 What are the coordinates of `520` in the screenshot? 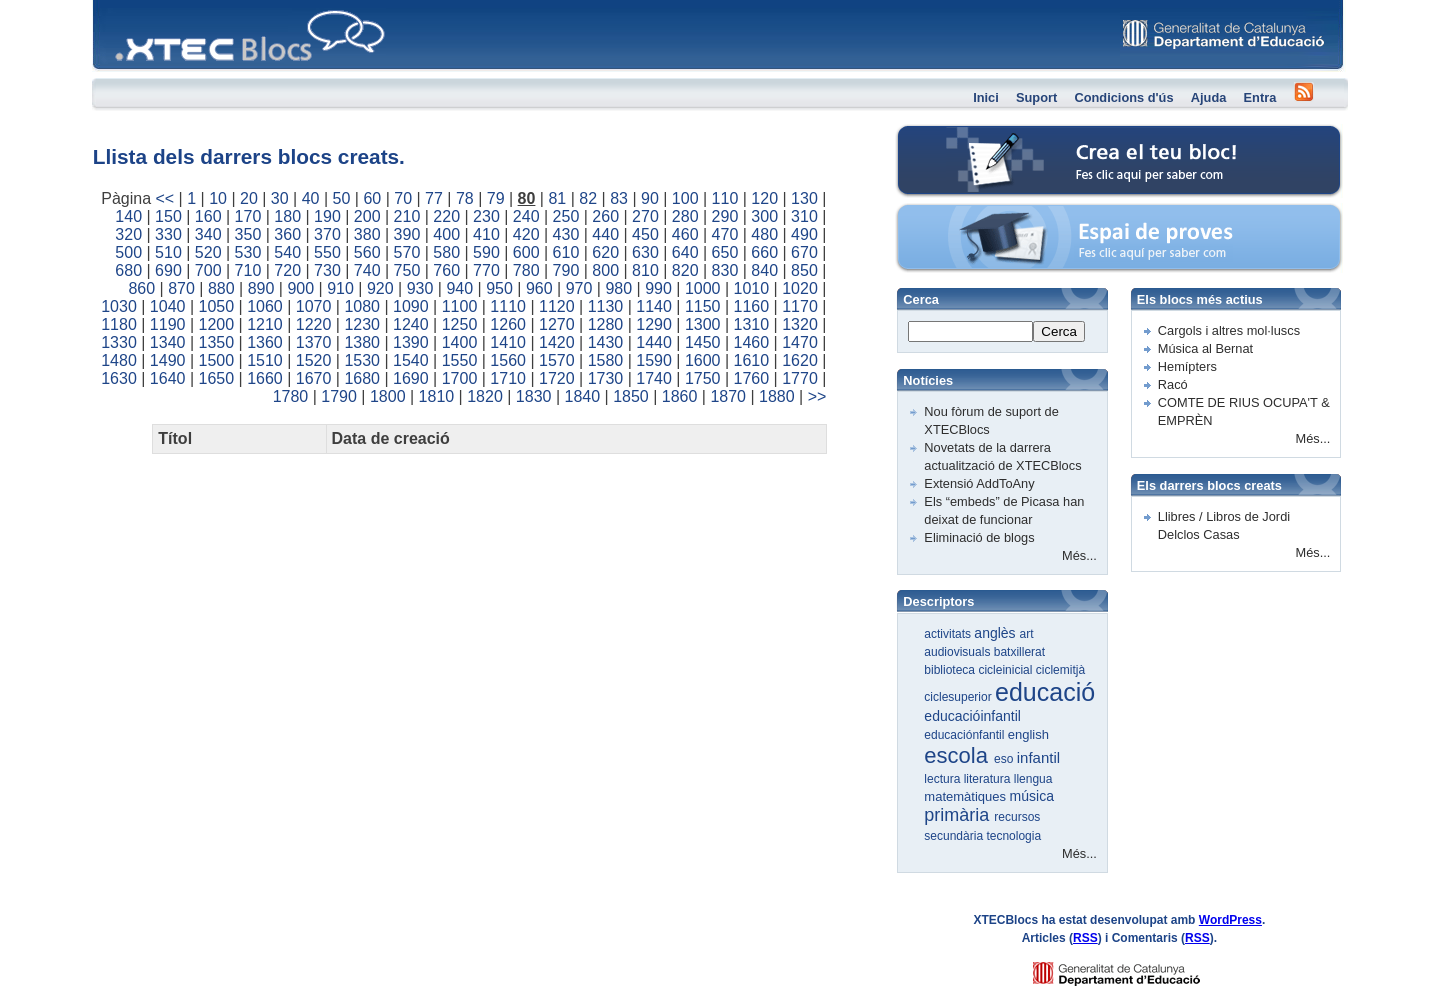 It's located at (208, 252).